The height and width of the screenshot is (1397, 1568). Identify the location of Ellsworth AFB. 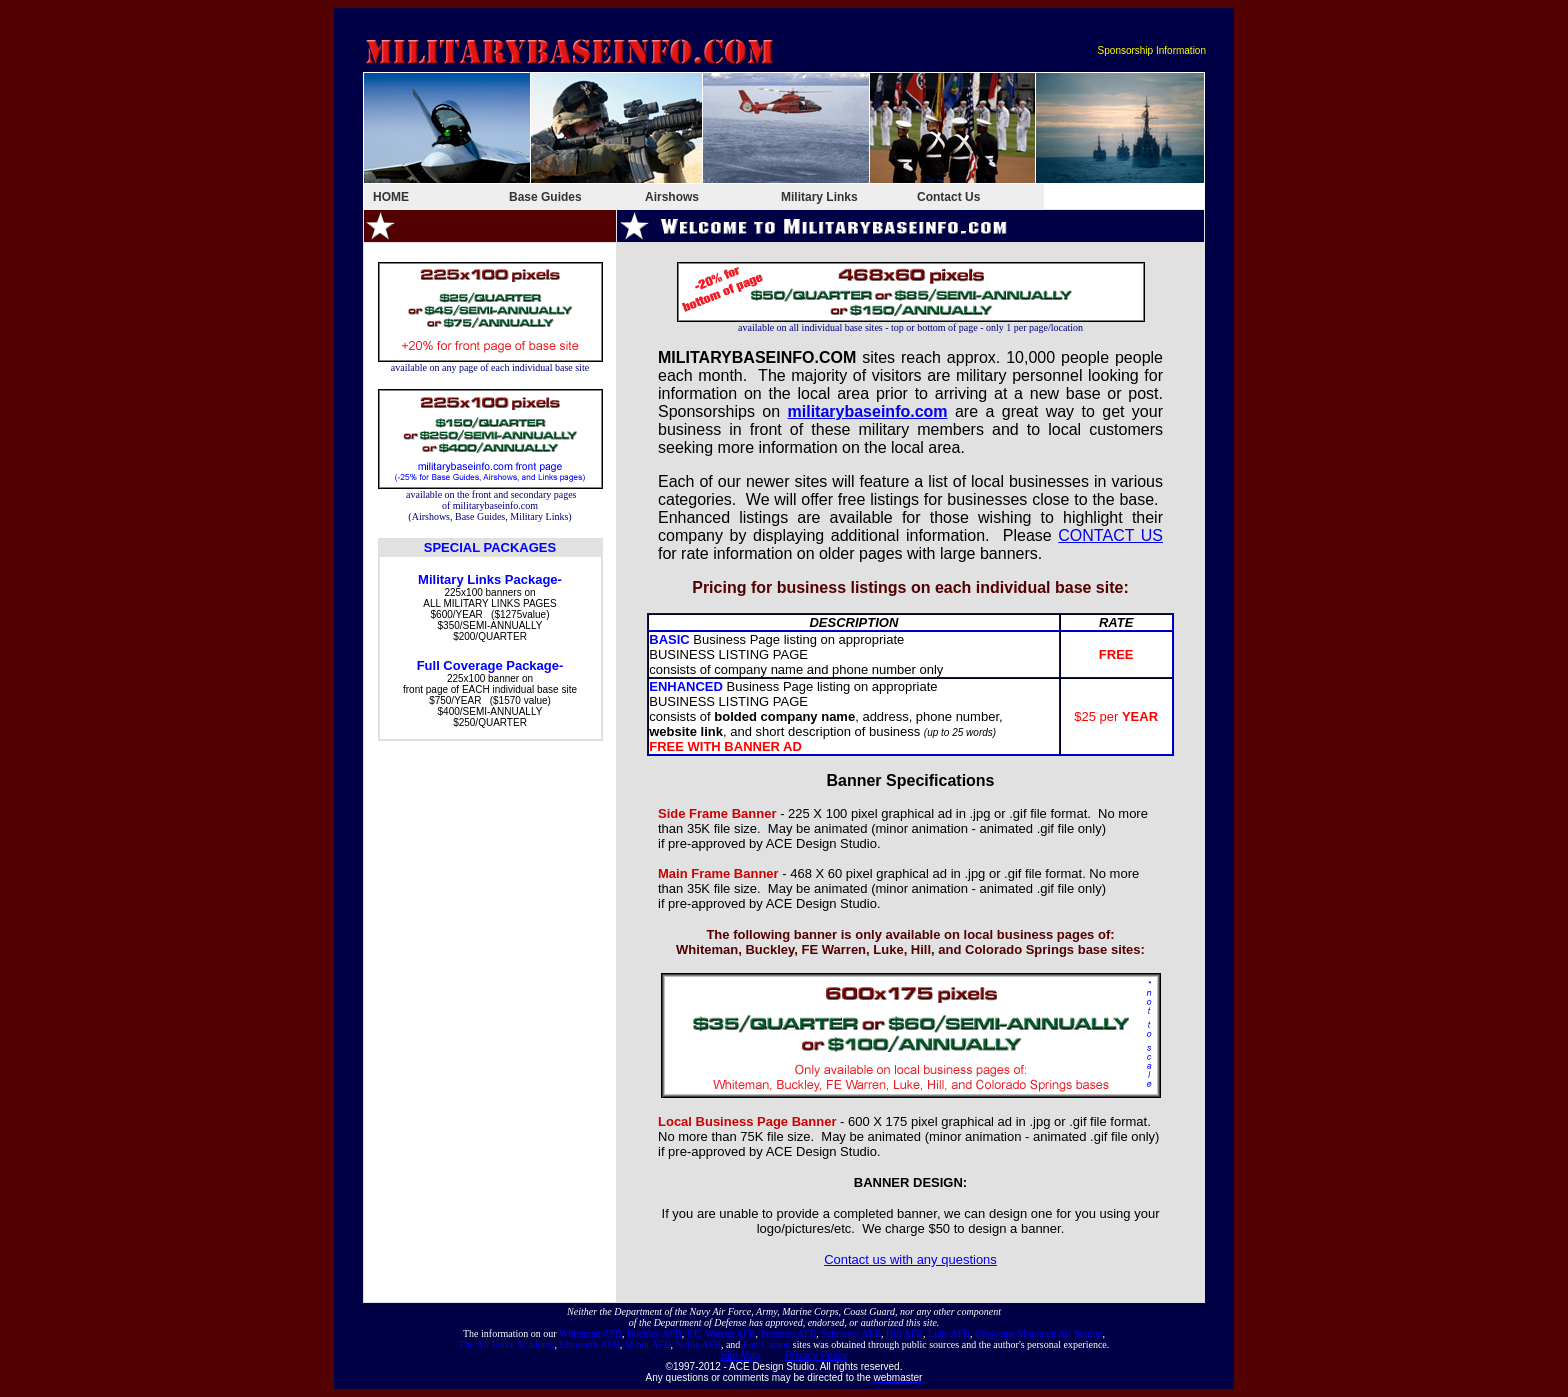
(589, 1344).